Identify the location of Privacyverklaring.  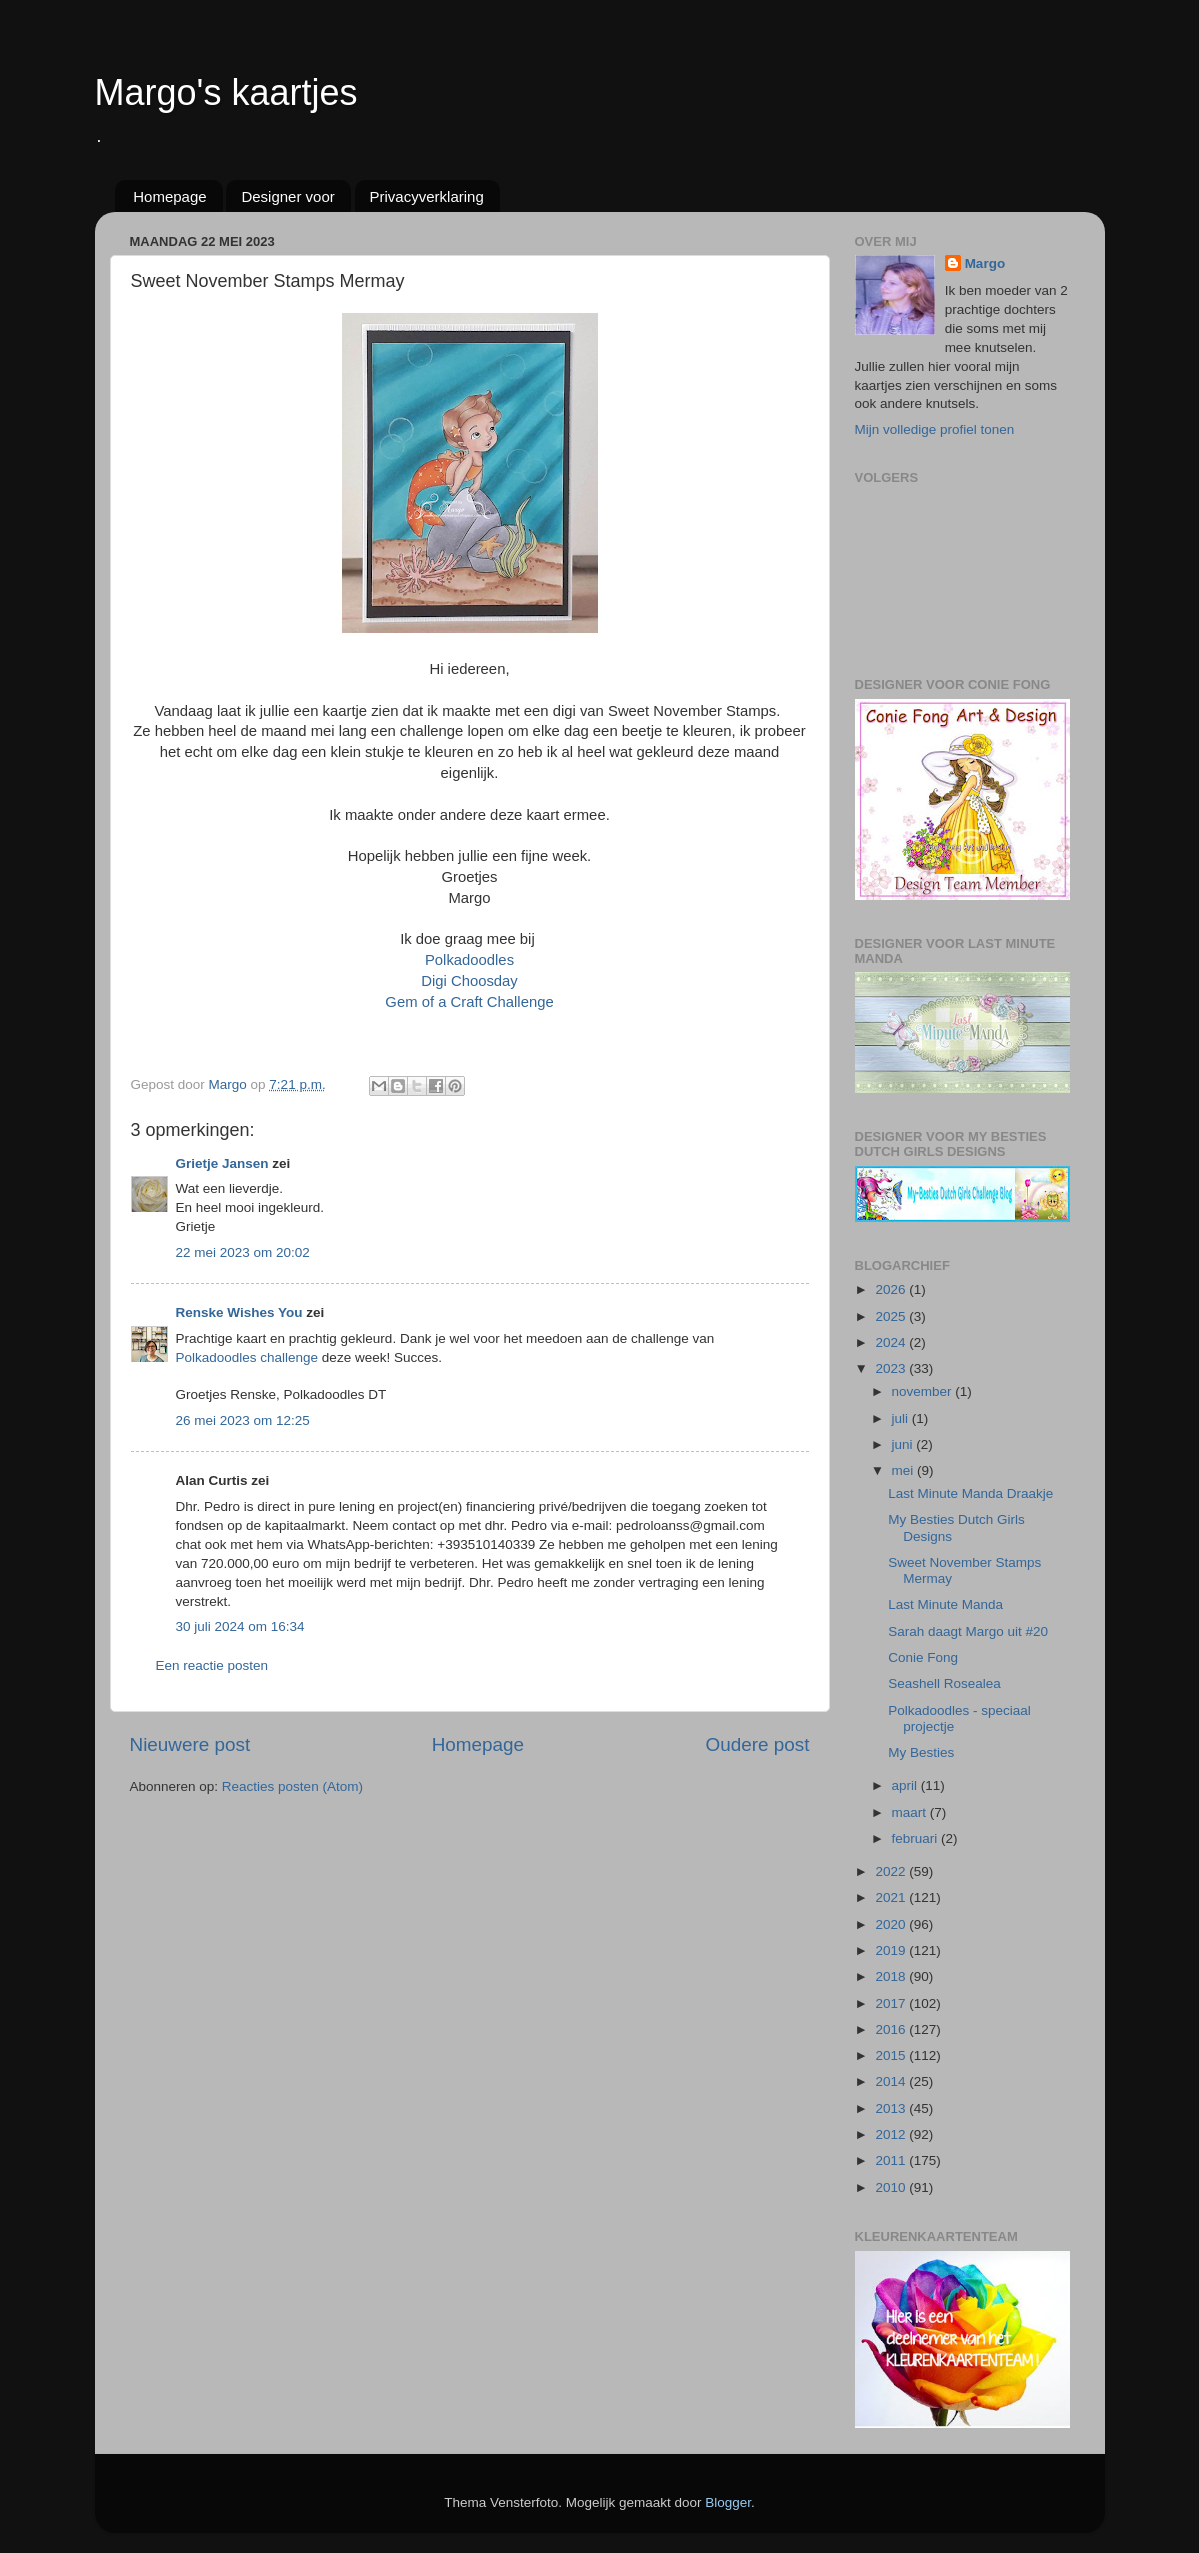
(427, 196).